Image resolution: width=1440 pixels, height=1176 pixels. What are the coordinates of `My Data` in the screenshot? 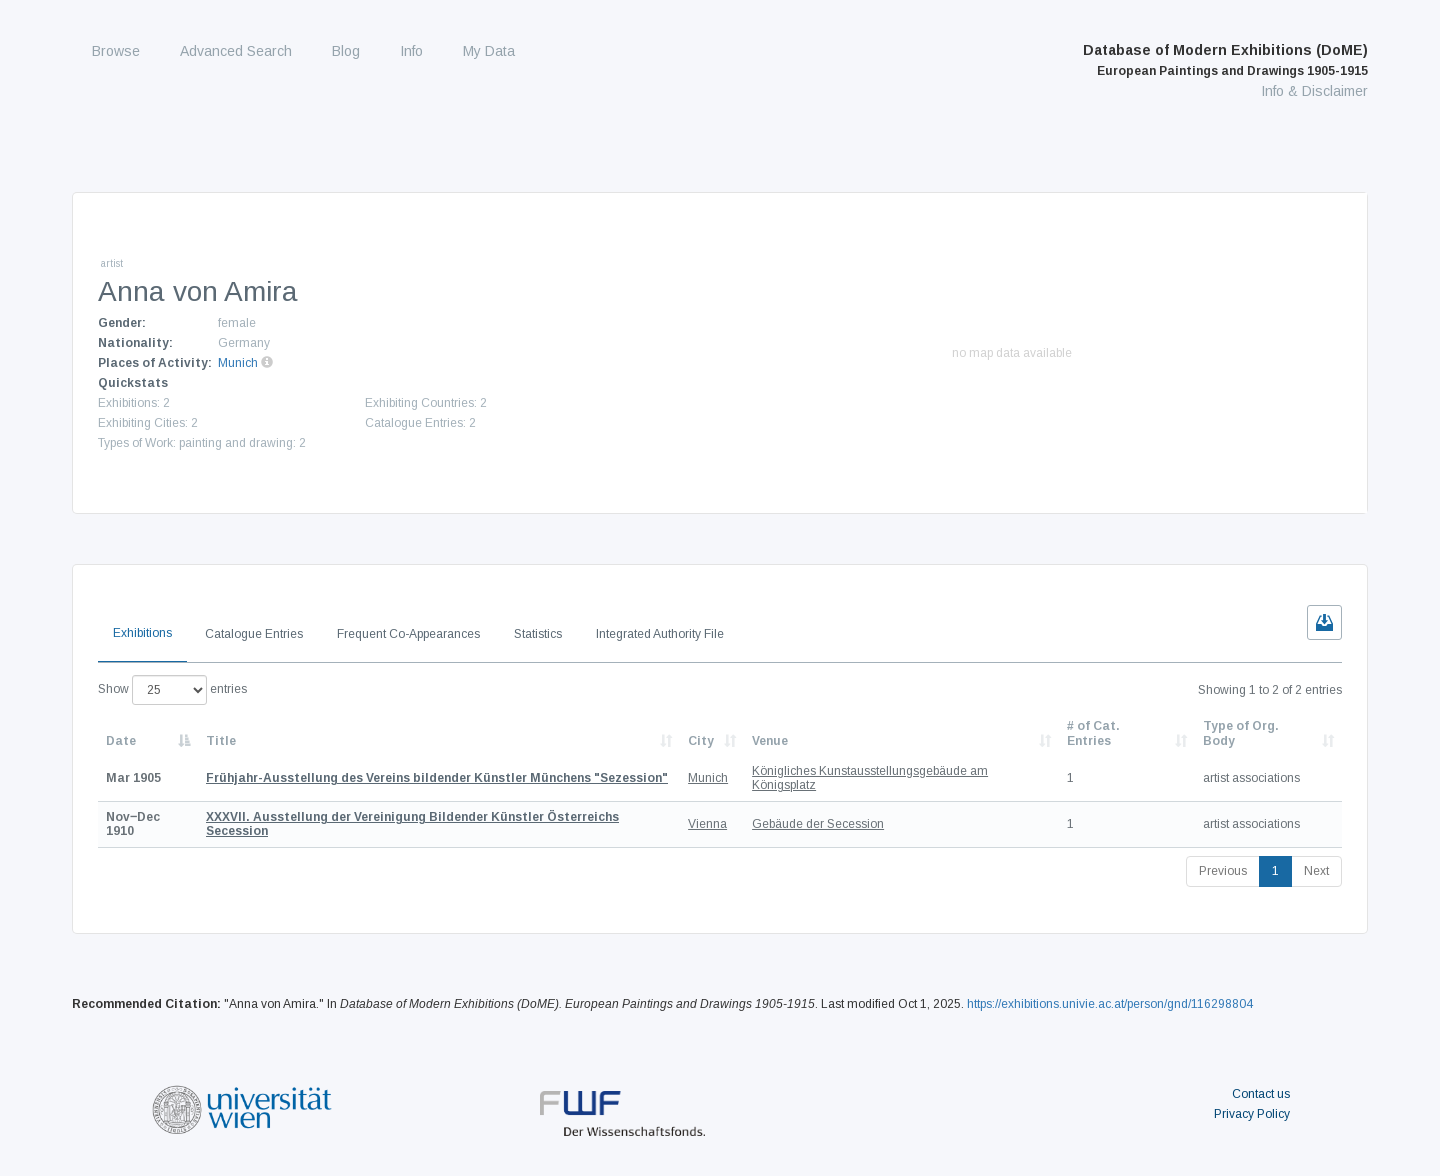 It's located at (489, 51).